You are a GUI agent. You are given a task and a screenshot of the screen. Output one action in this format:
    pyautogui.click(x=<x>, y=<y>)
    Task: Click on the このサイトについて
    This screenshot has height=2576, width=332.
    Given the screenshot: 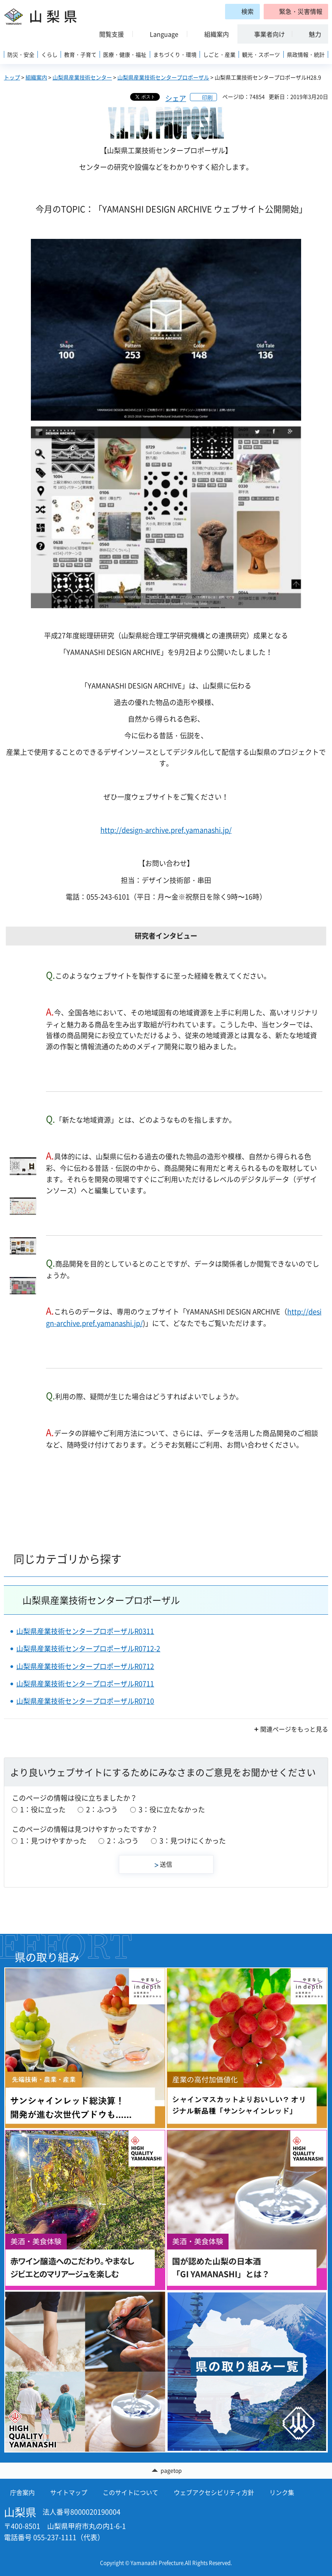 What is the action you would take?
    pyautogui.click(x=130, y=2492)
    